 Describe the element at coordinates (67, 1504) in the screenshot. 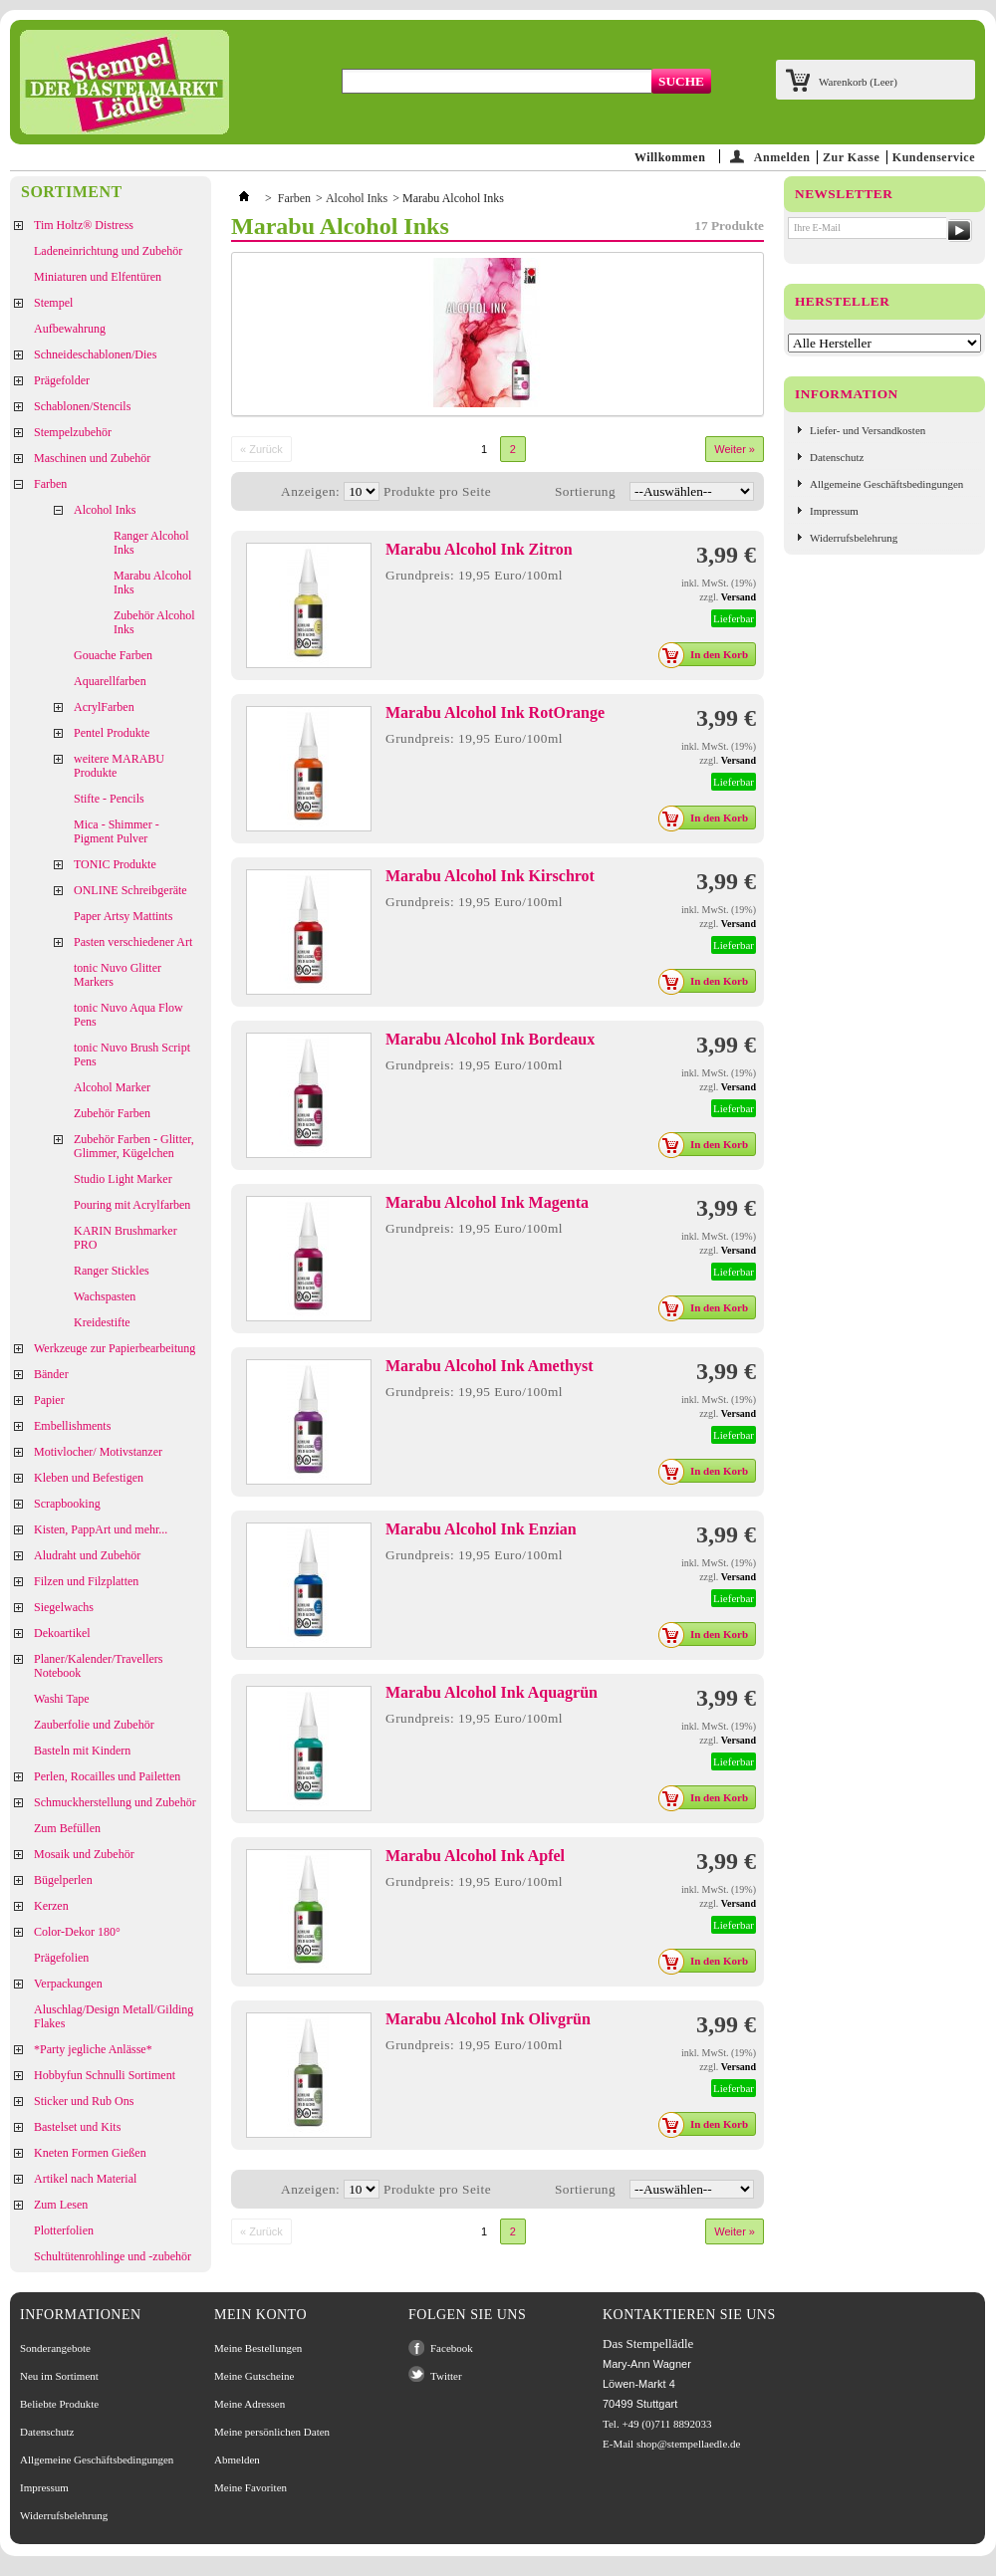

I see `Scrapbooking` at that location.